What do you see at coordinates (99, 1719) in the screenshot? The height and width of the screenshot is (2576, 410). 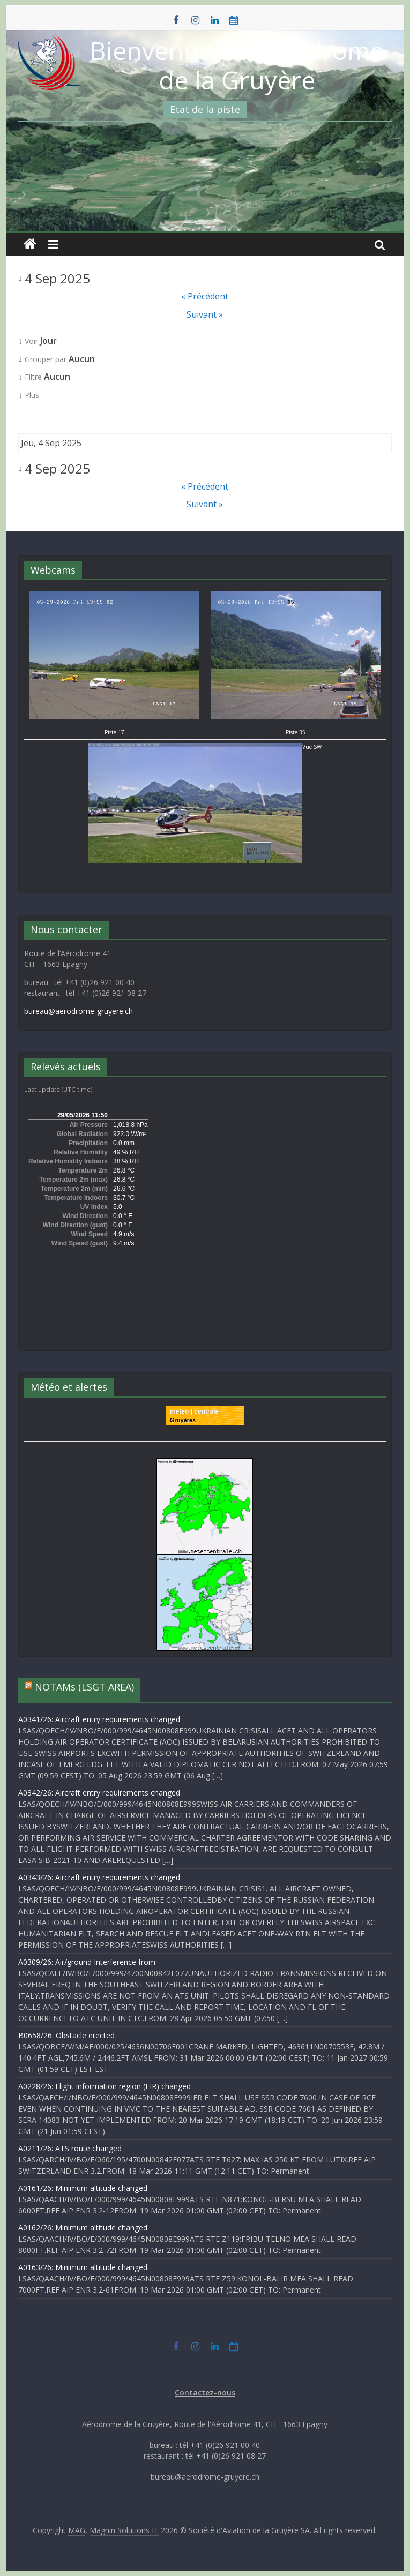 I see `A0341/26: Aircraft entry requirements changed` at bounding box center [99, 1719].